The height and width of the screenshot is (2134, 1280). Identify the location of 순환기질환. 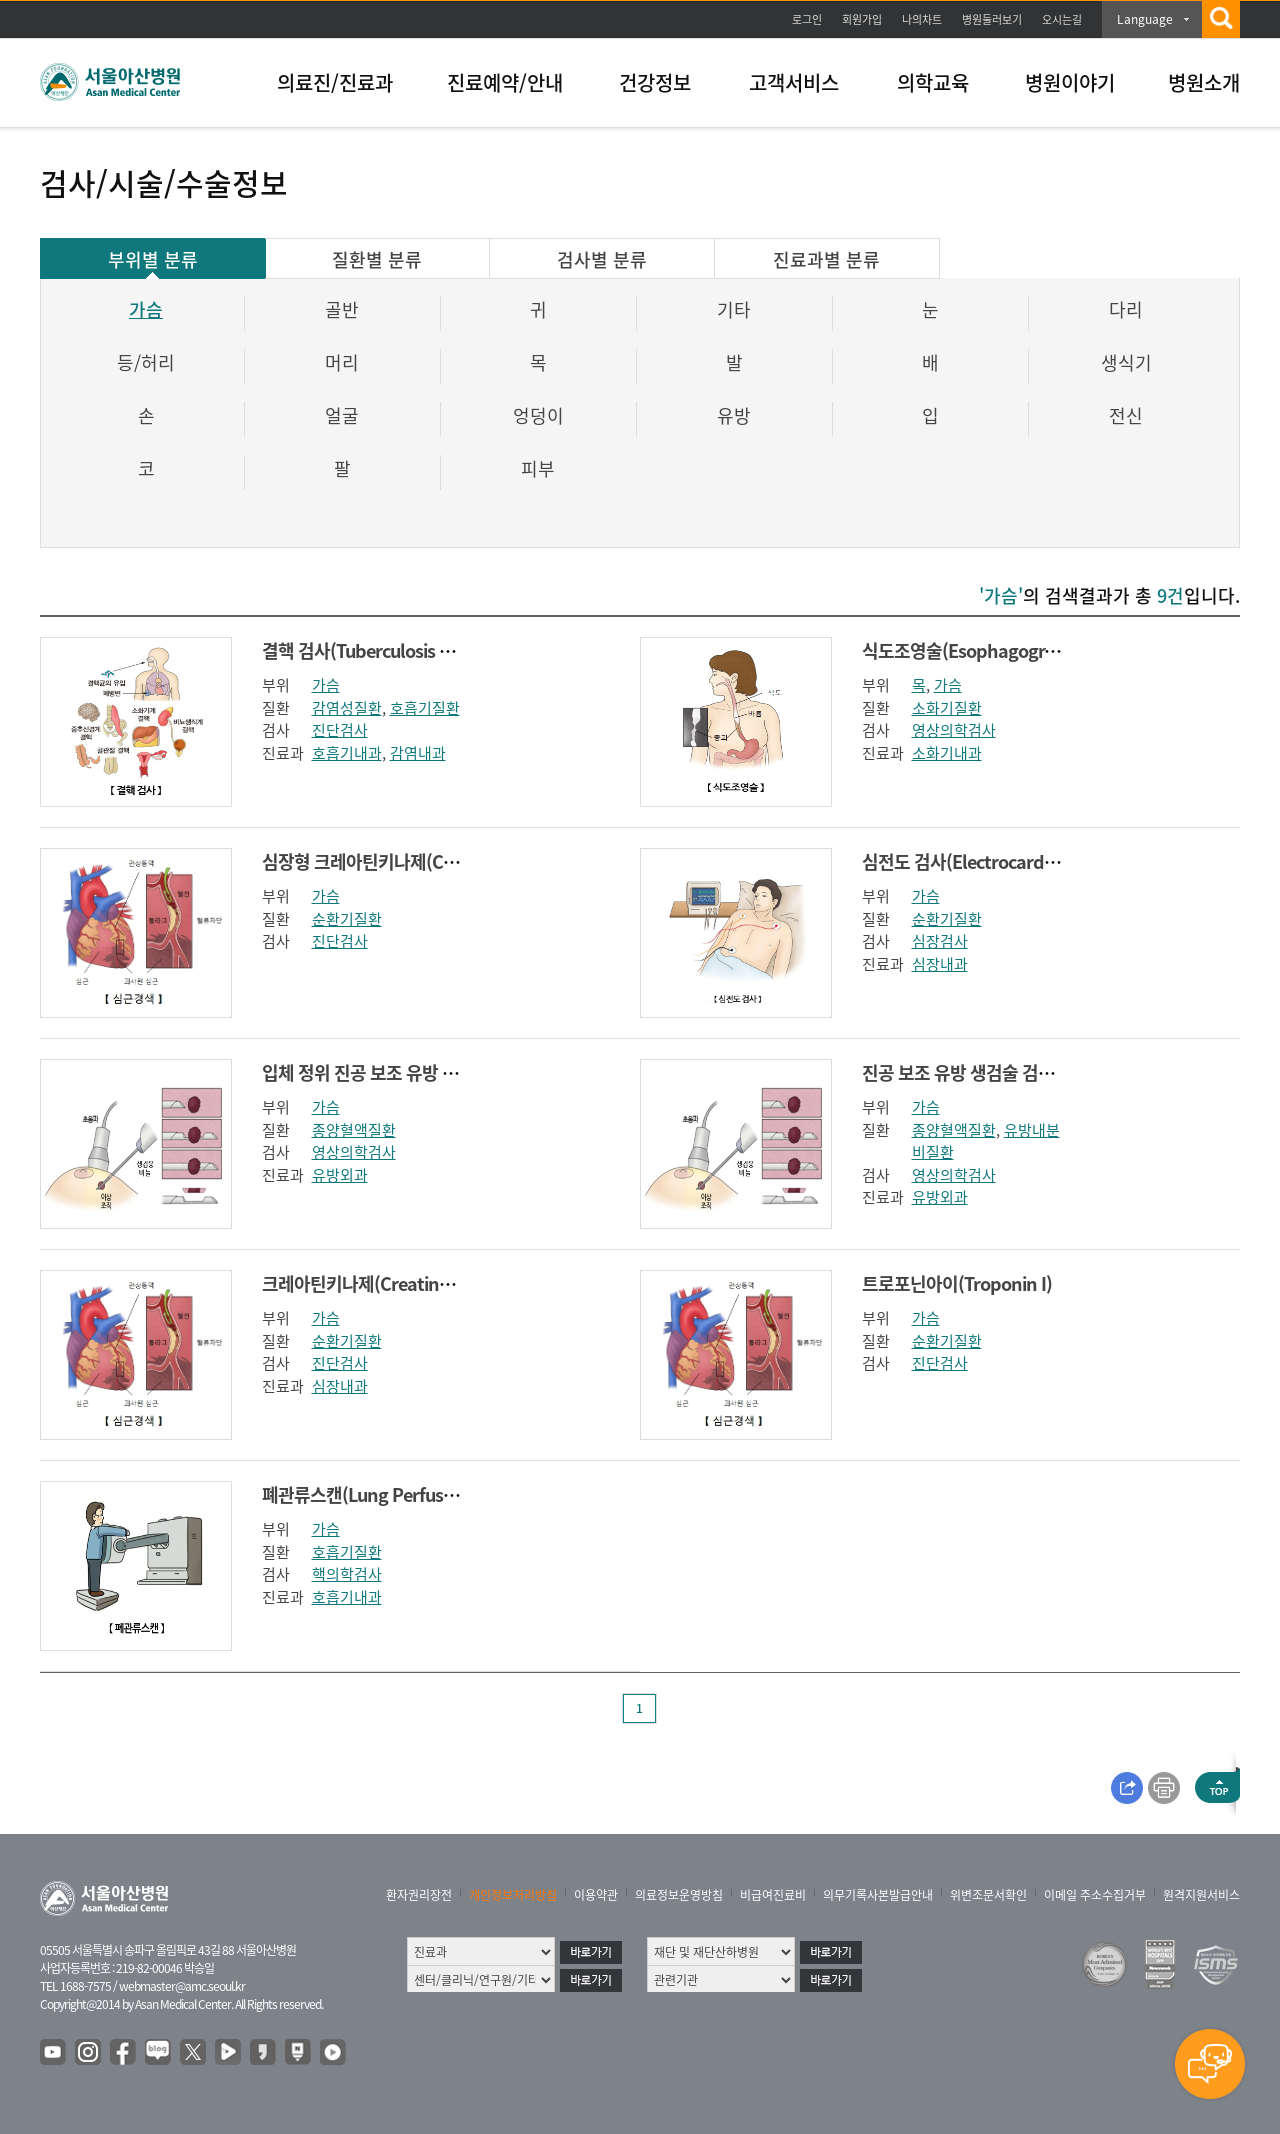
(347, 919).